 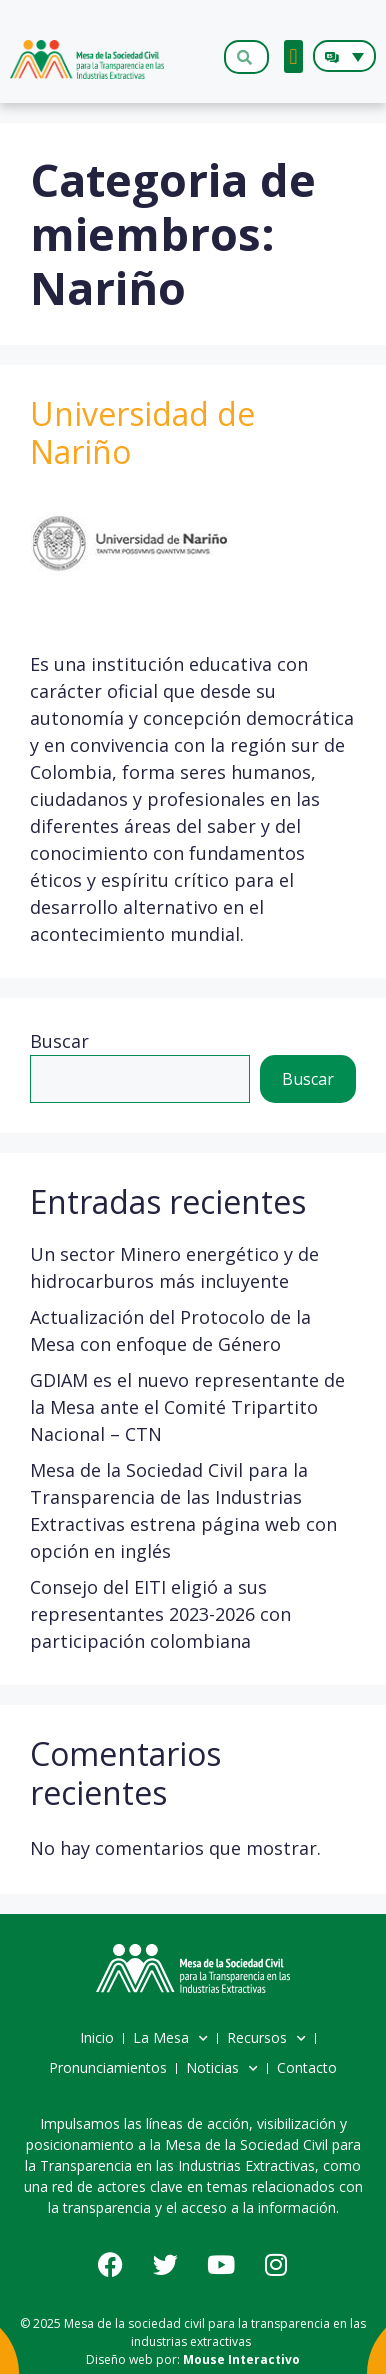 I want to click on [button], so click(x=293, y=56).